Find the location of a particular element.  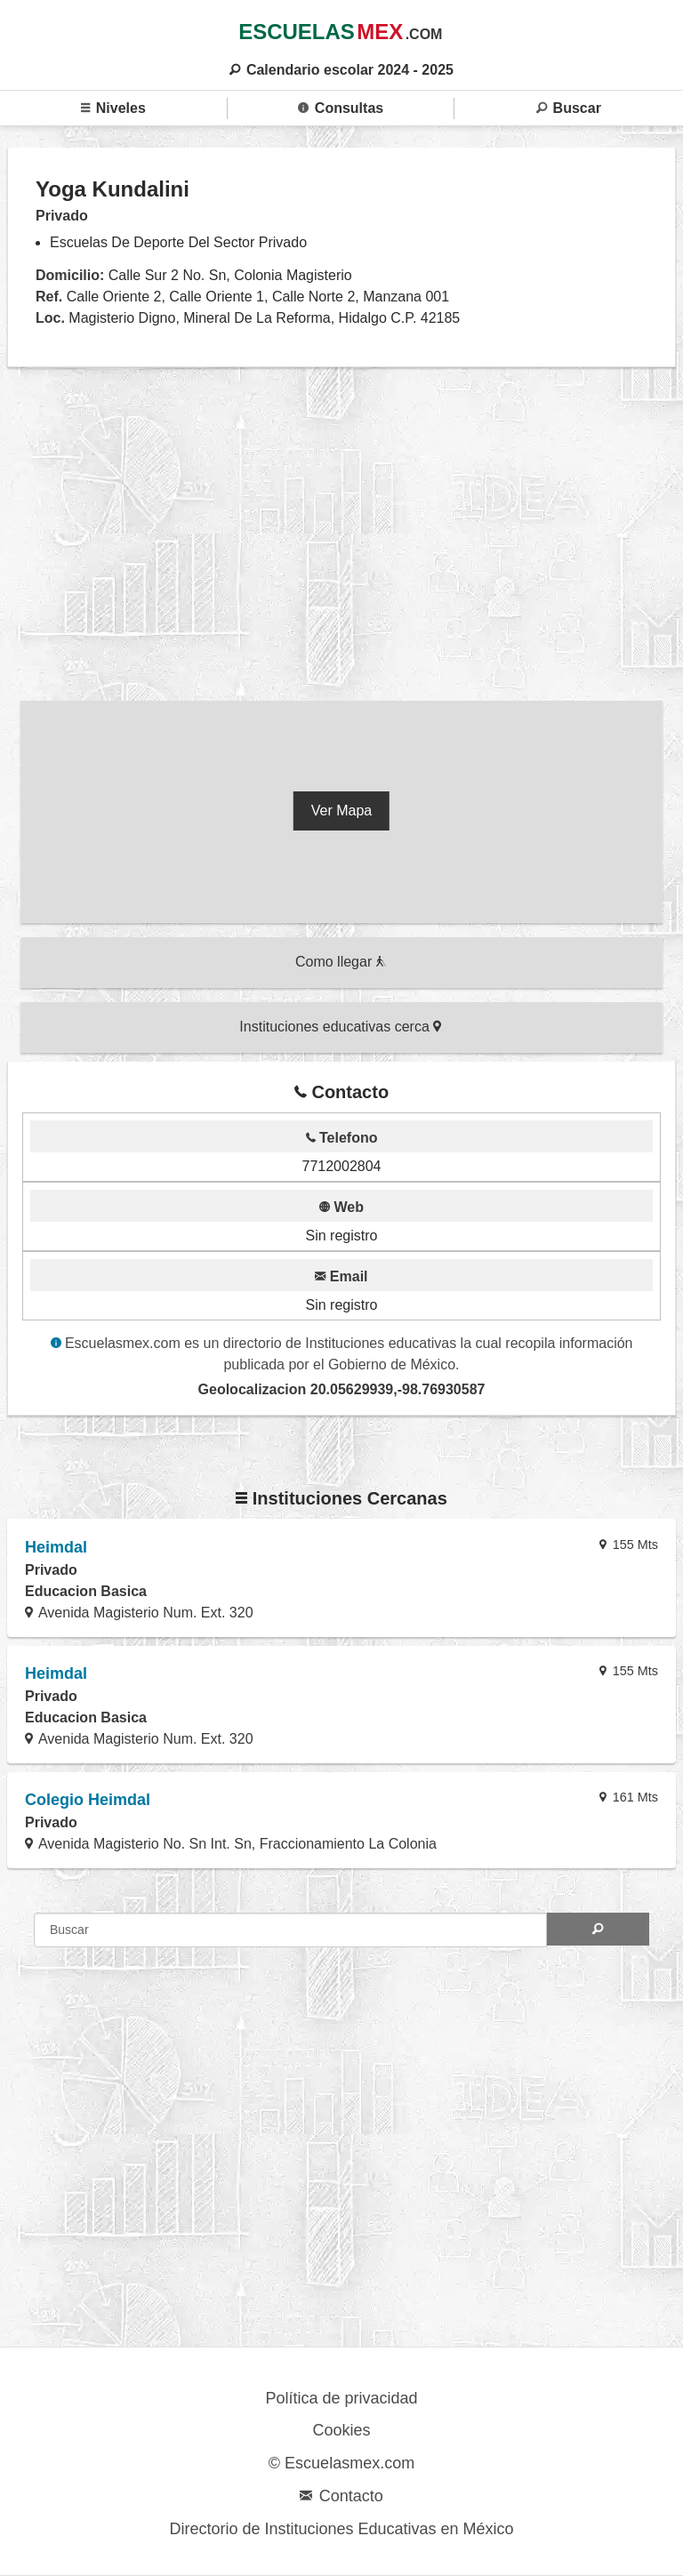

[Search] is located at coordinates (598, 1929).